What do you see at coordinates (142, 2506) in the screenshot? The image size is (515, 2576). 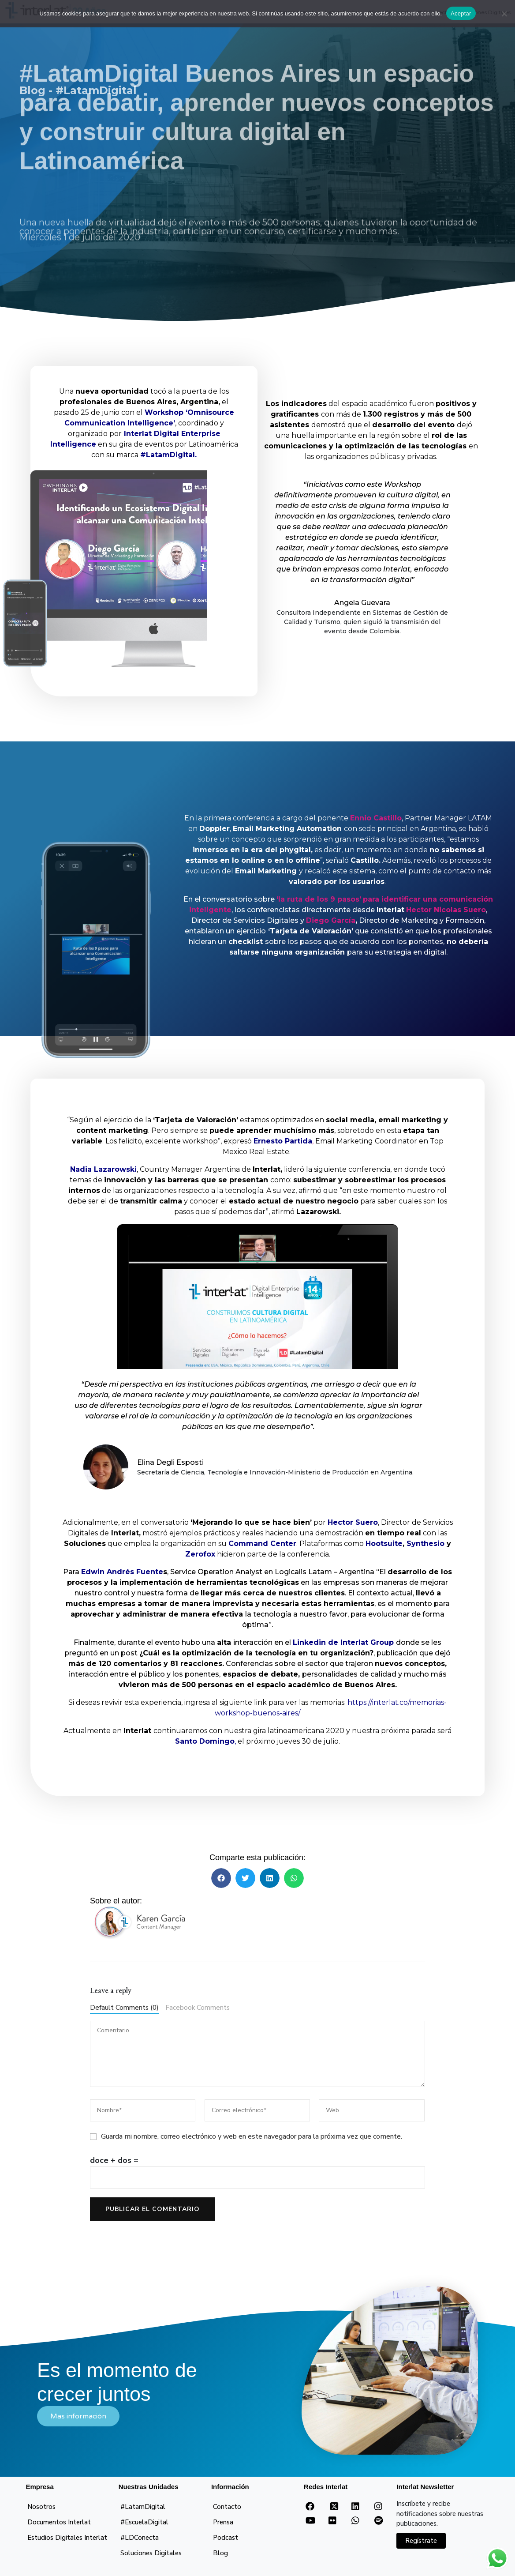 I see `#LatamDigital` at bounding box center [142, 2506].